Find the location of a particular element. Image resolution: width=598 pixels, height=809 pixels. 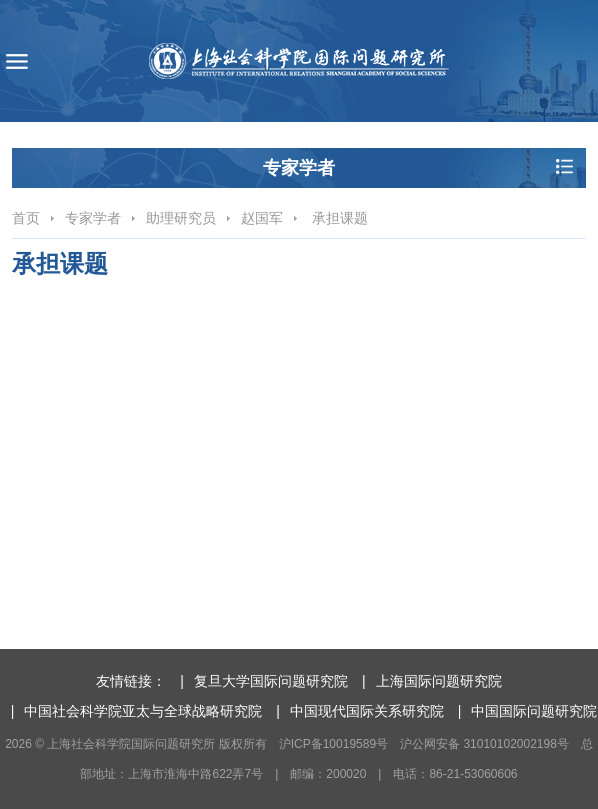

友情链接： is located at coordinates (131, 681).